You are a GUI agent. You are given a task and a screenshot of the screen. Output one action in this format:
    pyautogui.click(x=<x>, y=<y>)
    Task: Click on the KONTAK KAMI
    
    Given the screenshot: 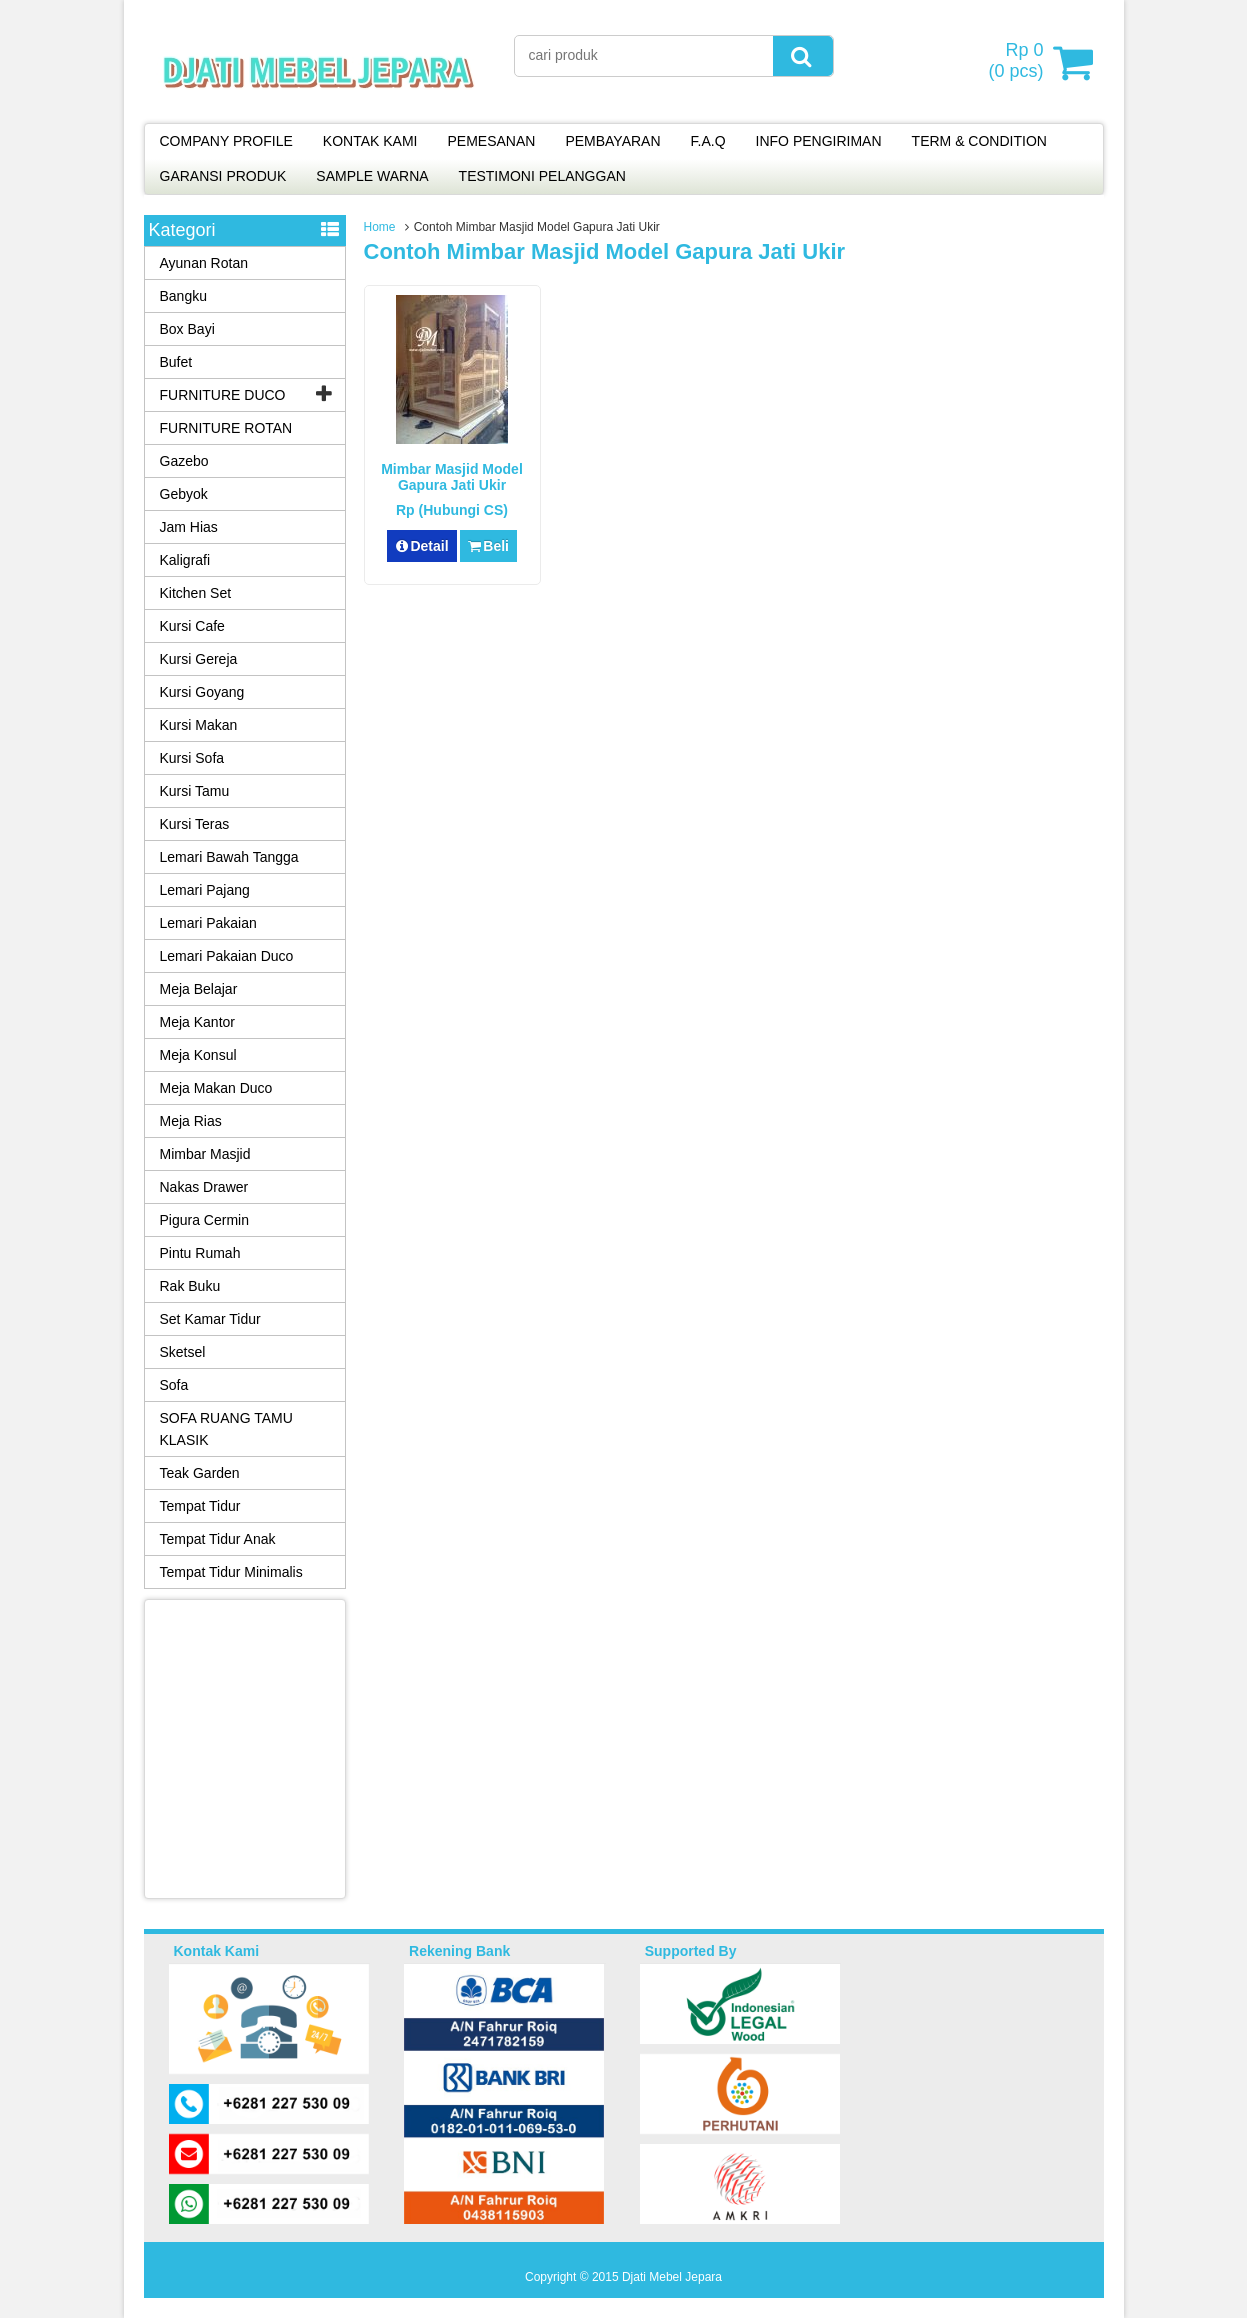 What is the action you would take?
    pyautogui.click(x=370, y=141)
    